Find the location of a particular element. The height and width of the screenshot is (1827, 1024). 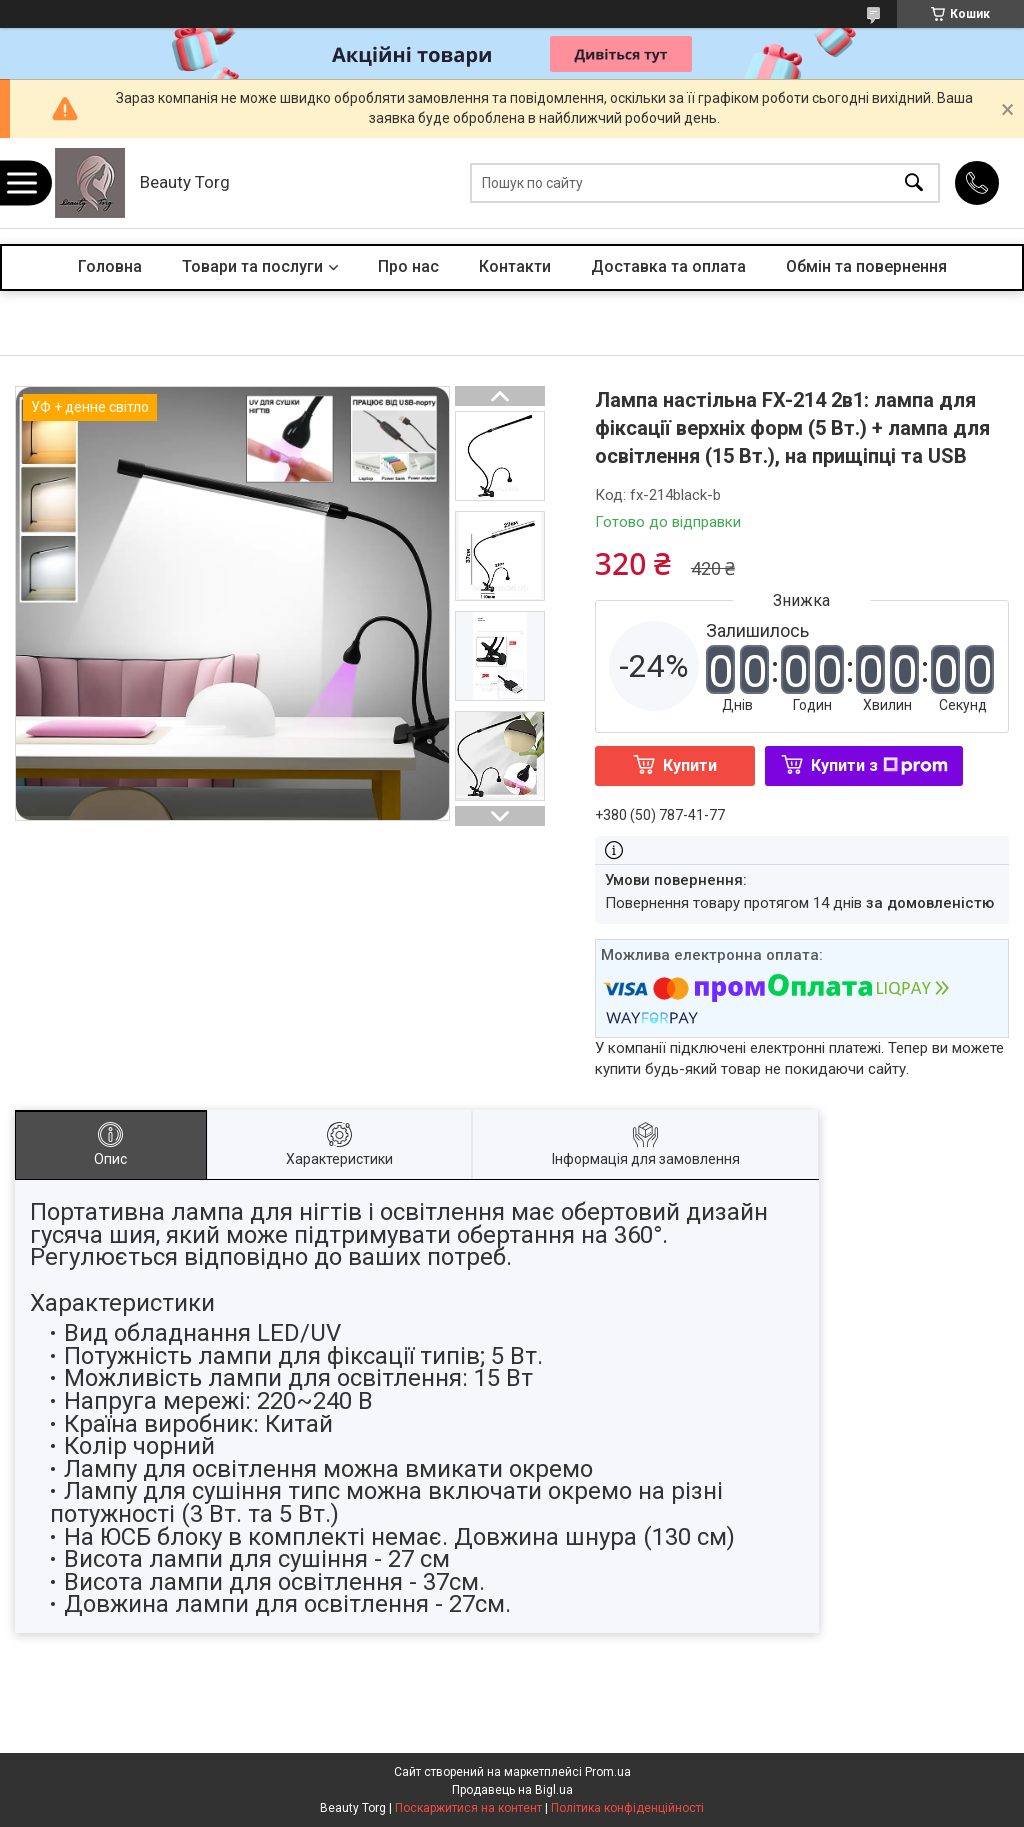

[Шукати] is located at coordinates (914, 183).